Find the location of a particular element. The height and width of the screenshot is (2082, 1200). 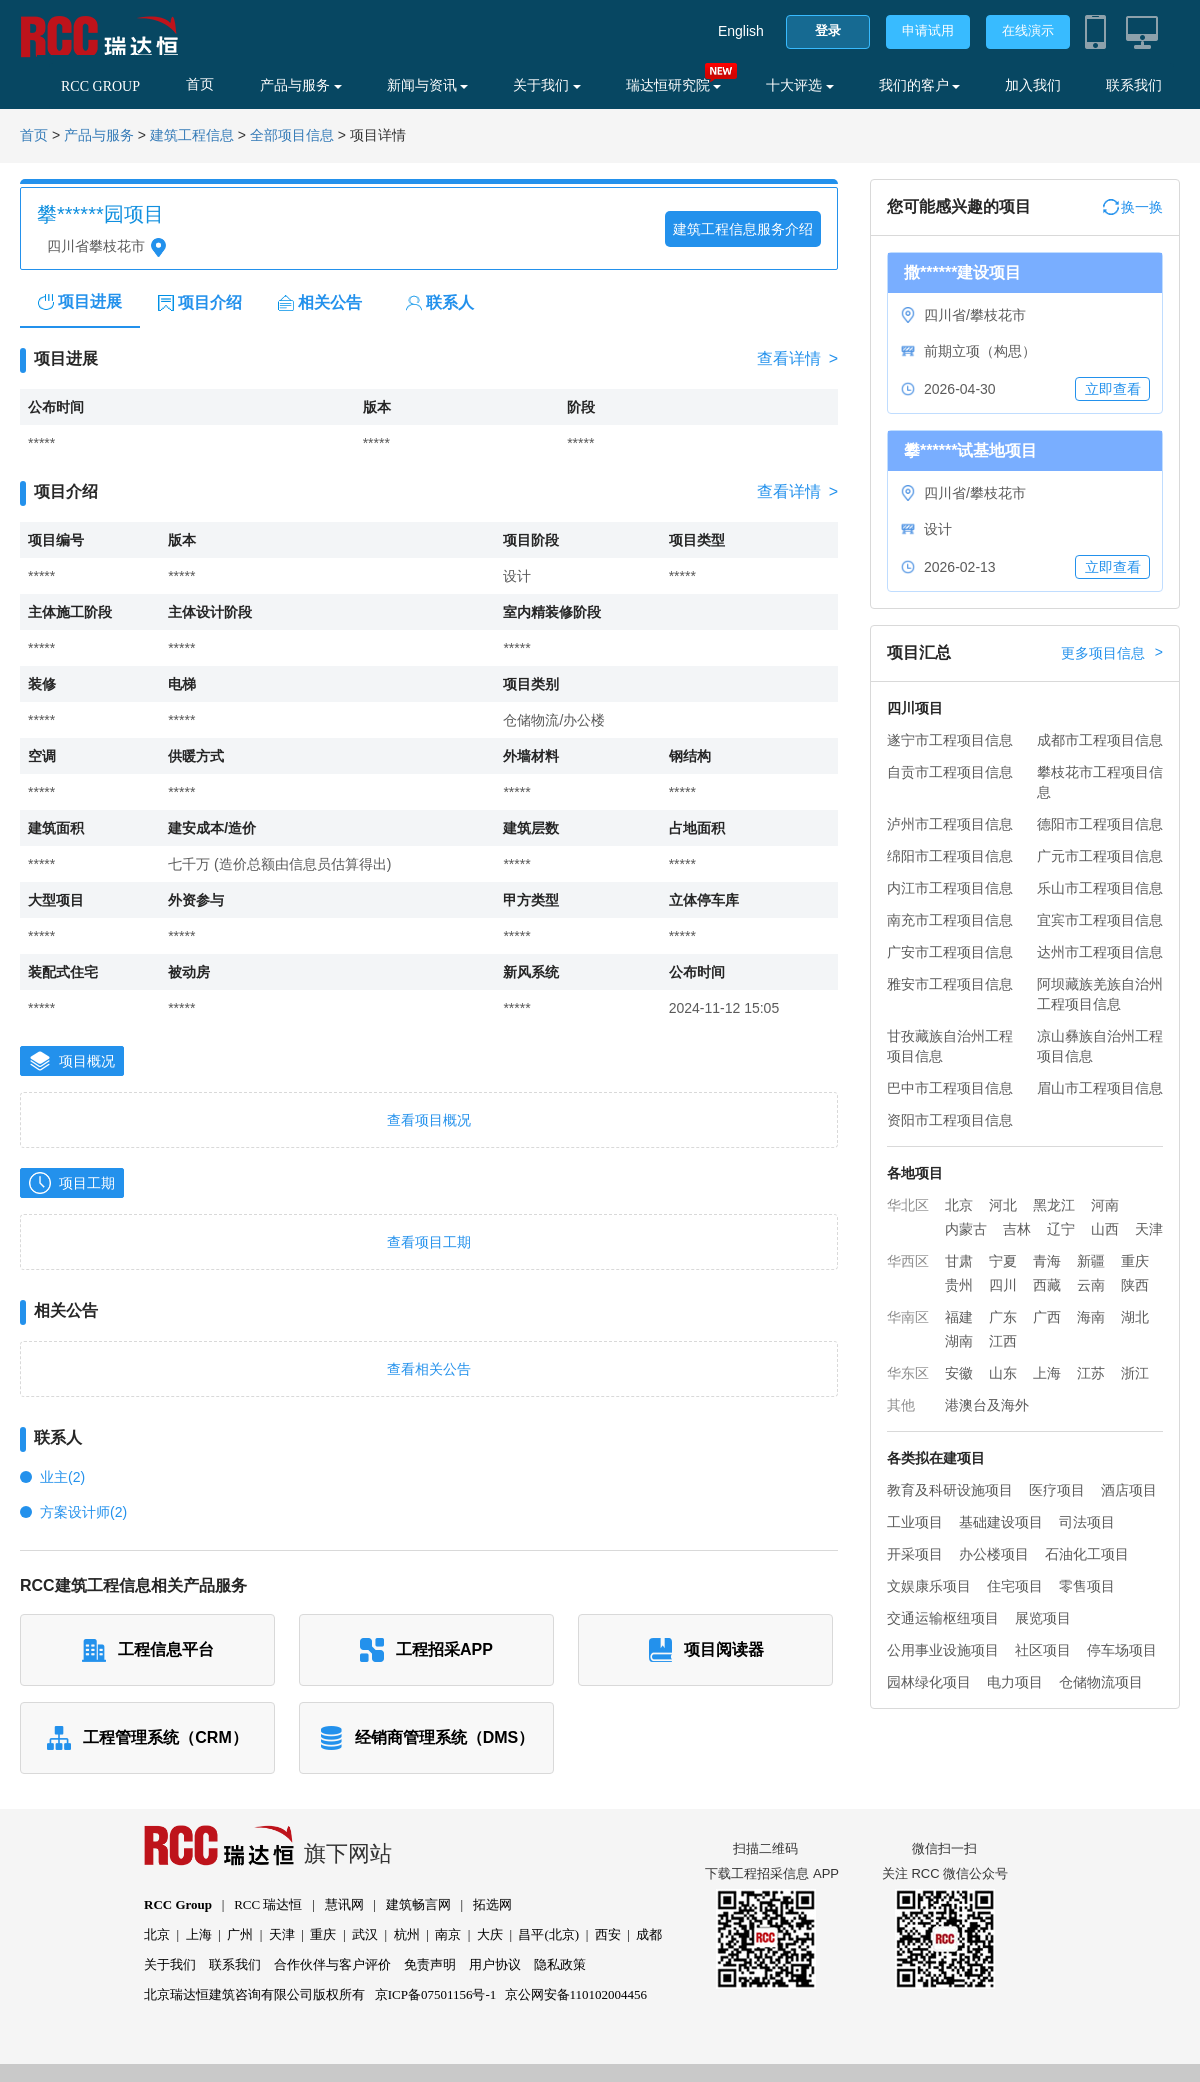

十大评选 is located at coordinates (800, 85).